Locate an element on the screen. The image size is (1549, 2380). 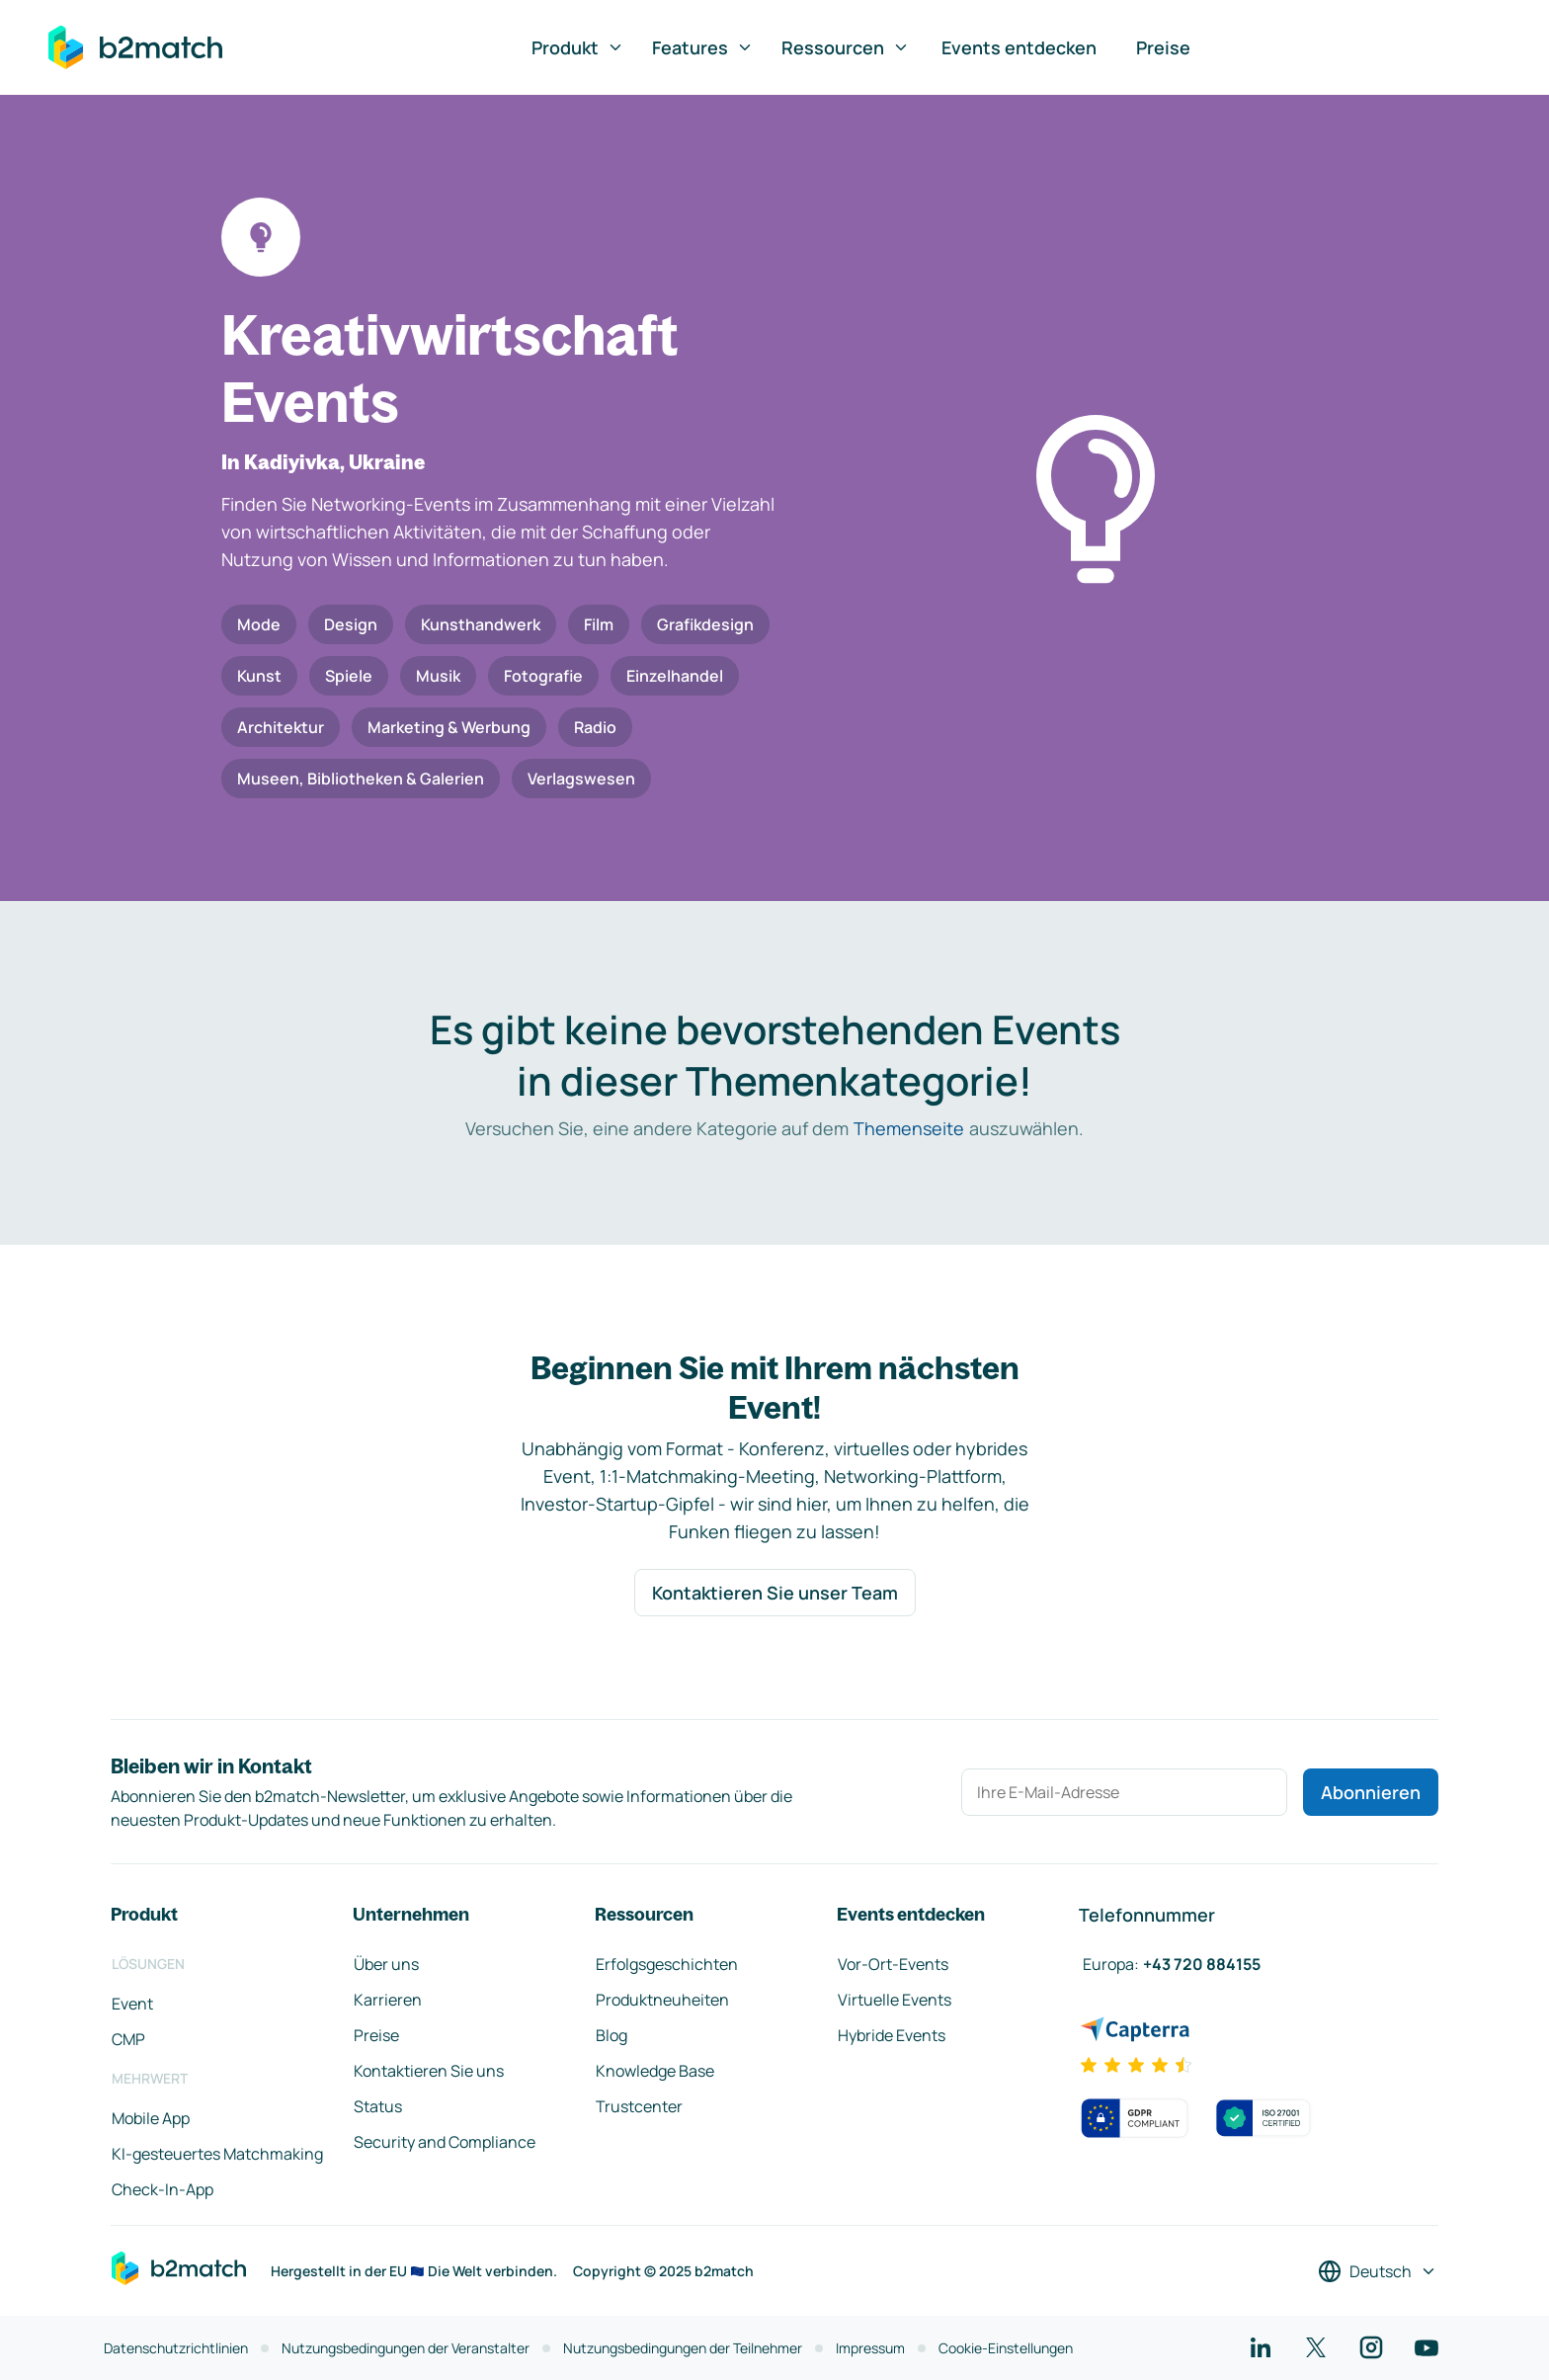
Trustcenter is located at coordinates (639, 2106).